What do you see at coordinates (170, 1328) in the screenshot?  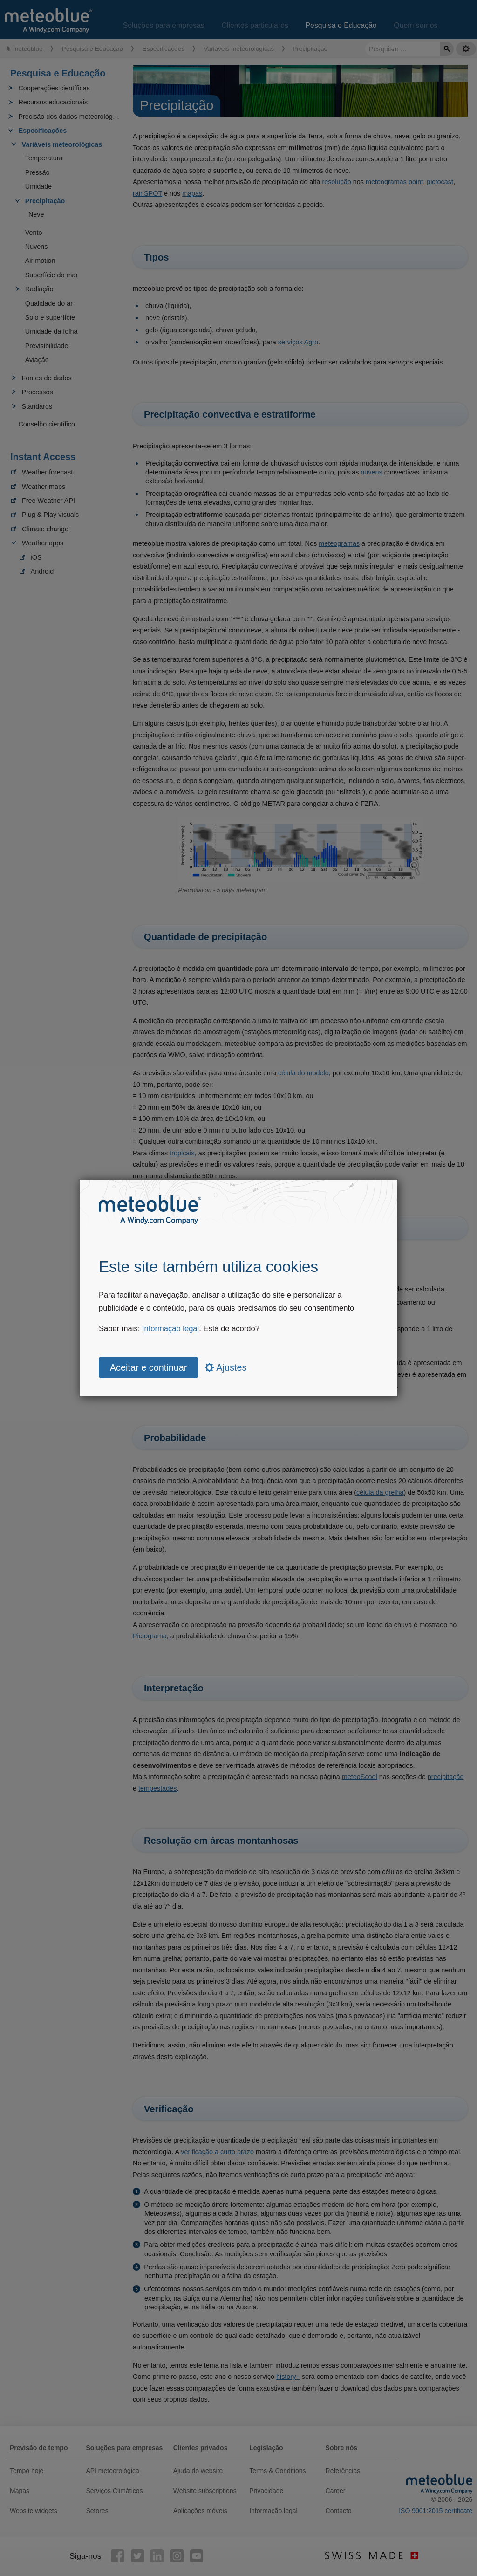 I see `Informação legal` at bounding box center [170, 1328].